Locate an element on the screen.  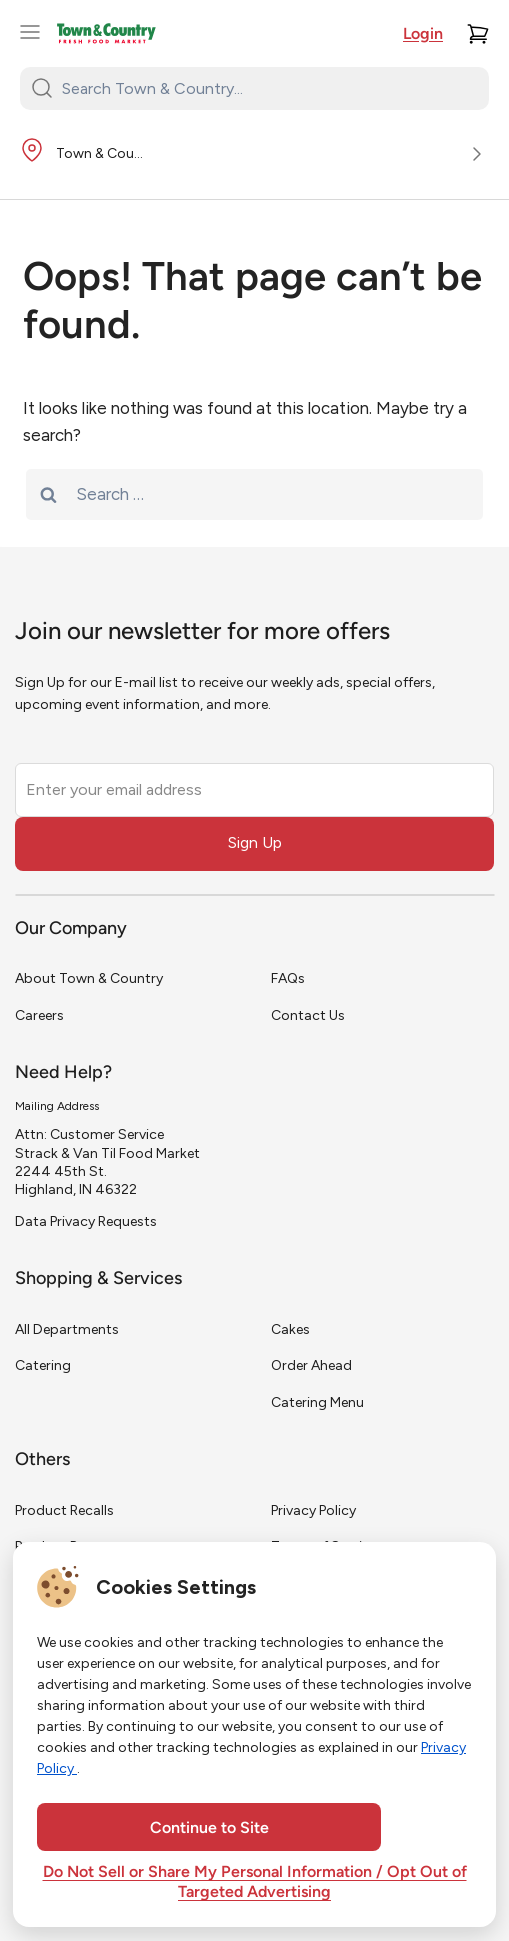
[Store Location] is located at coordinates (254, 155).